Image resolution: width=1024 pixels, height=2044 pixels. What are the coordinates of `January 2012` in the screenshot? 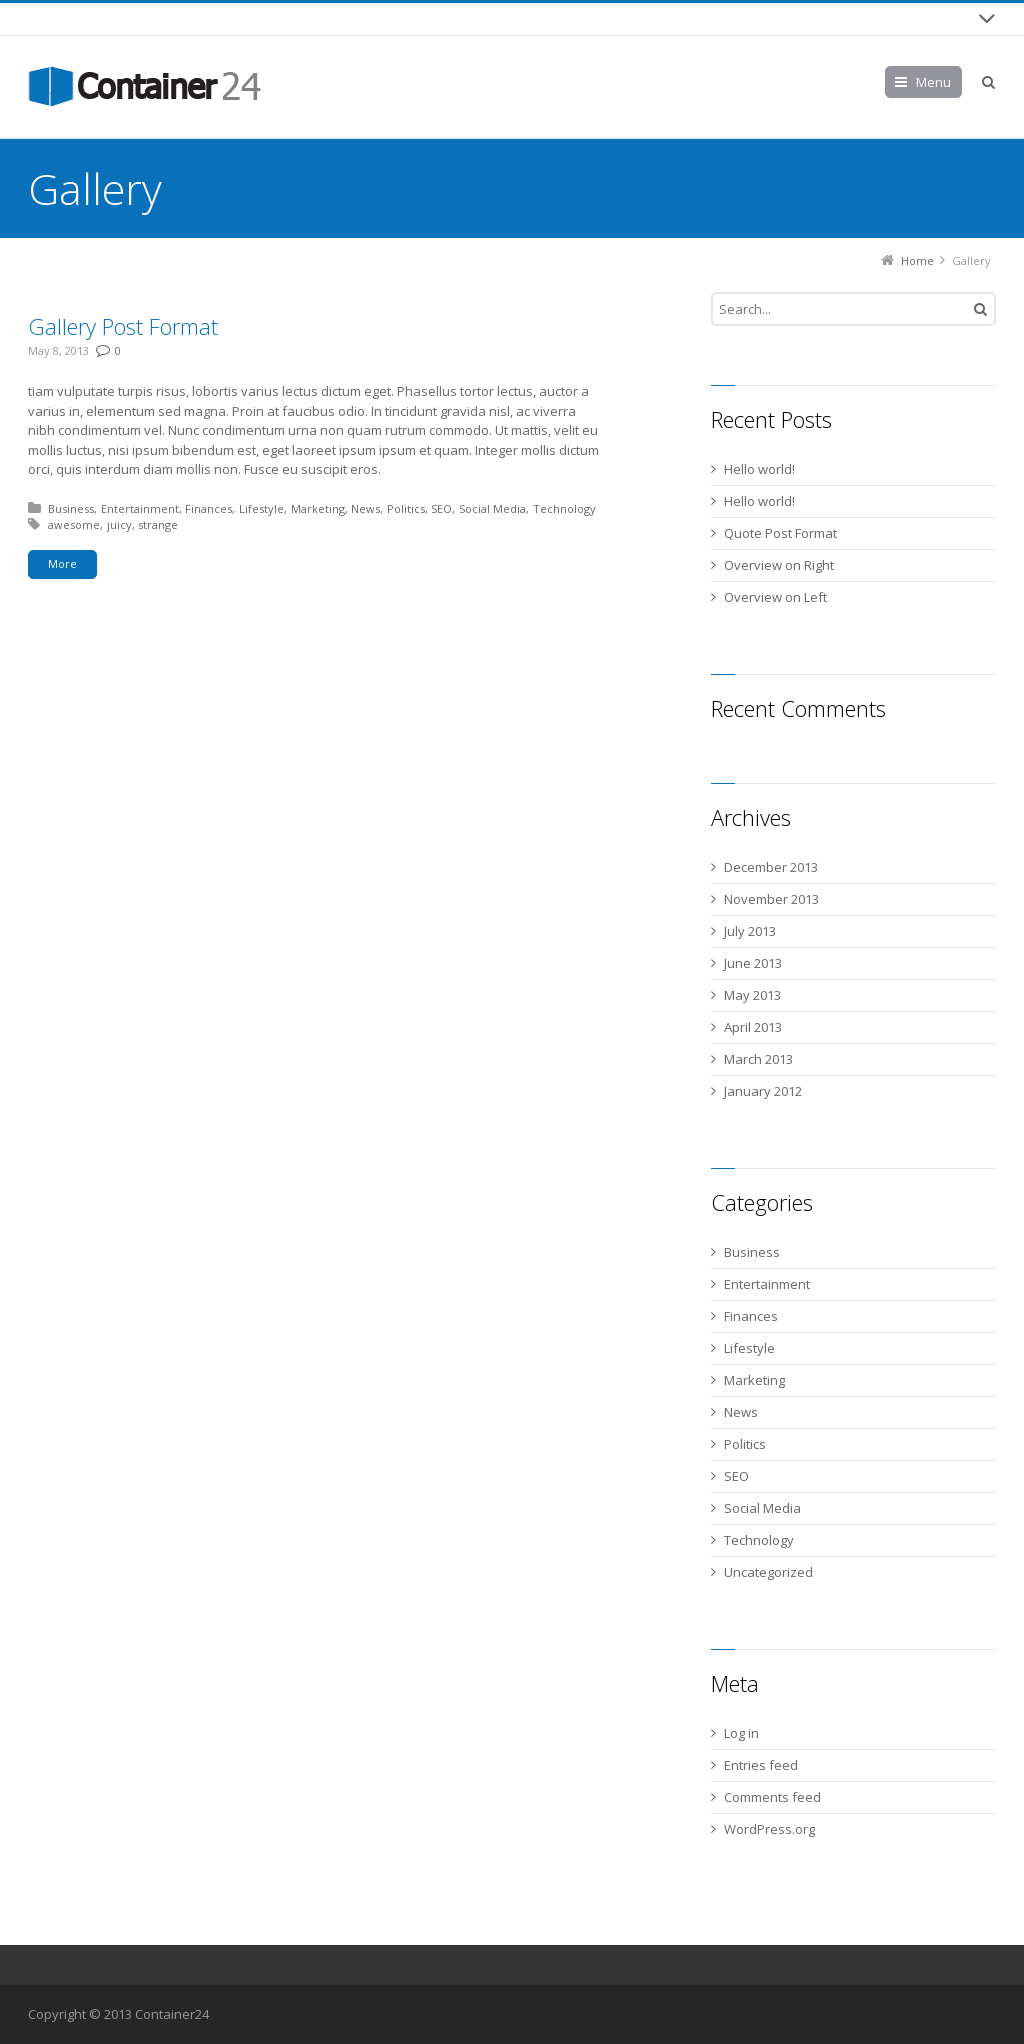 It's located at (763, 1091).